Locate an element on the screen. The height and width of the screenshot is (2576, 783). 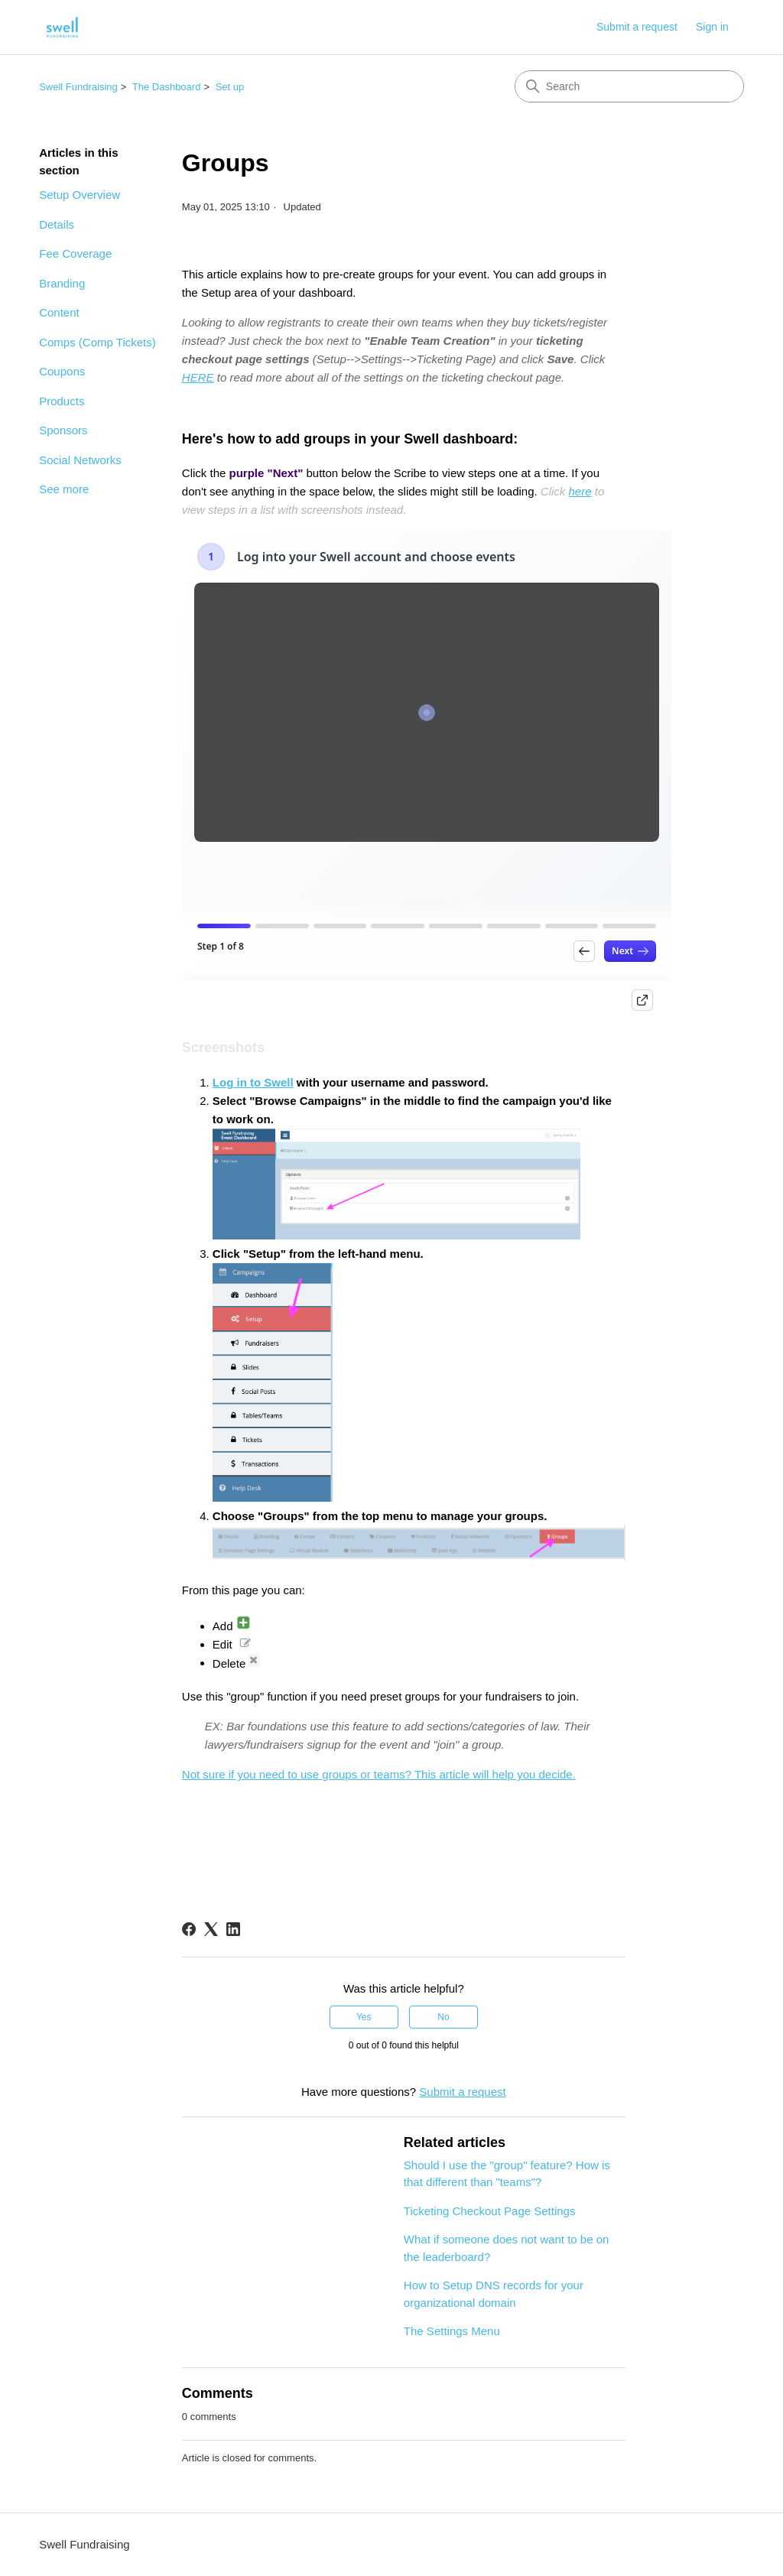
[Search] is located at coordinates (629, 86).